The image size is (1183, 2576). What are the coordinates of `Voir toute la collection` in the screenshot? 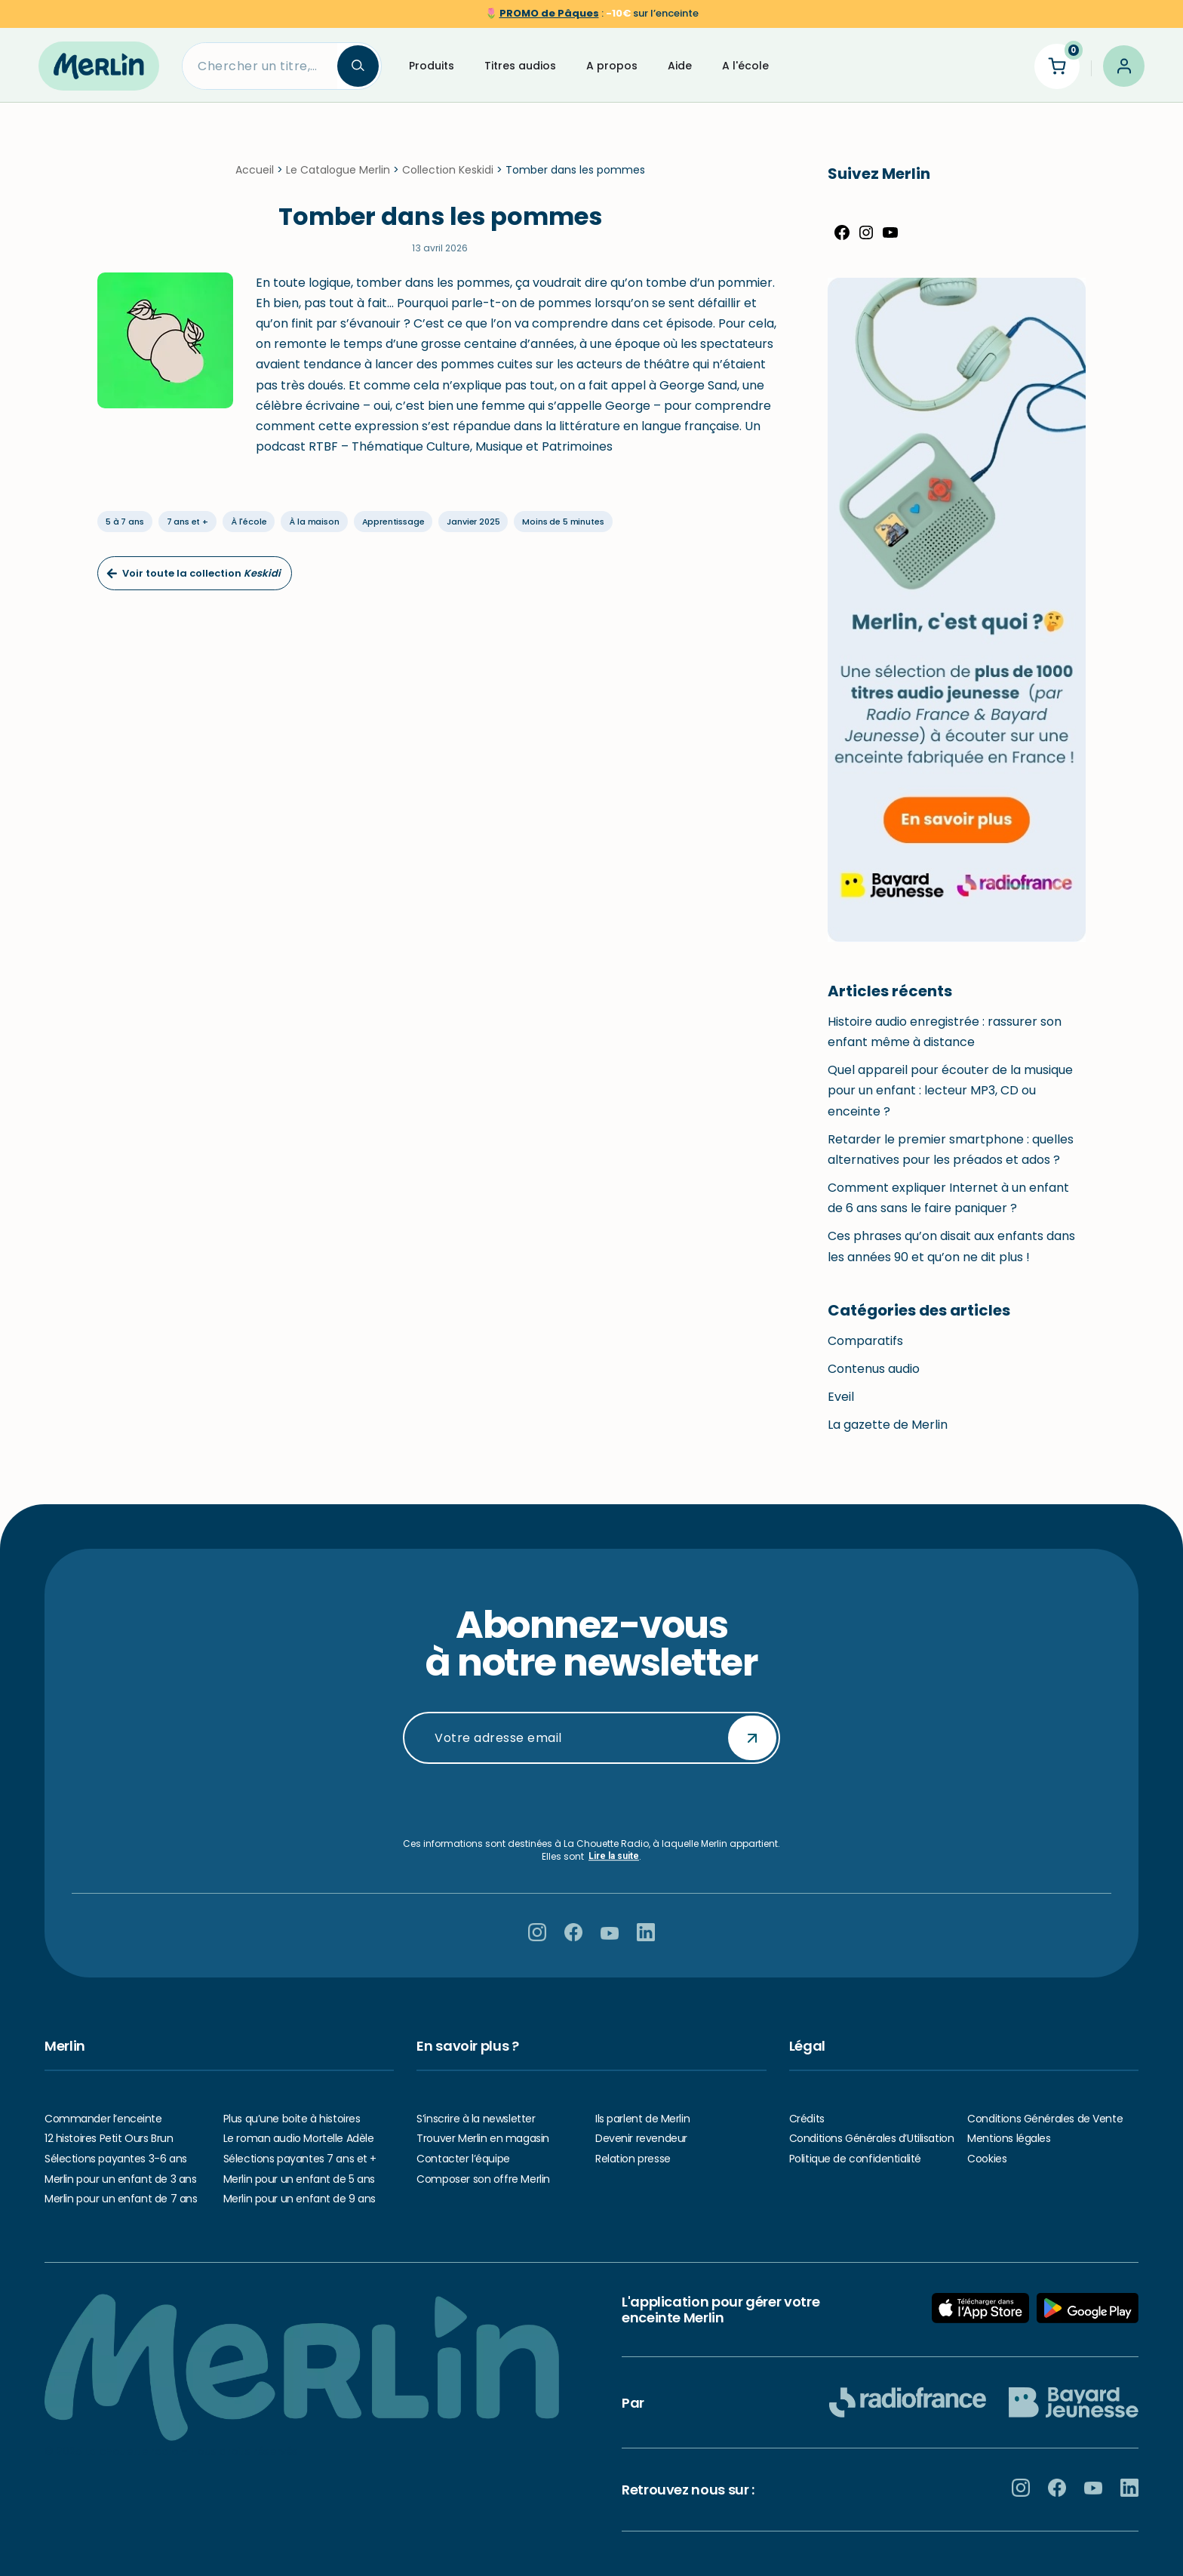 It's located at (193, 582).